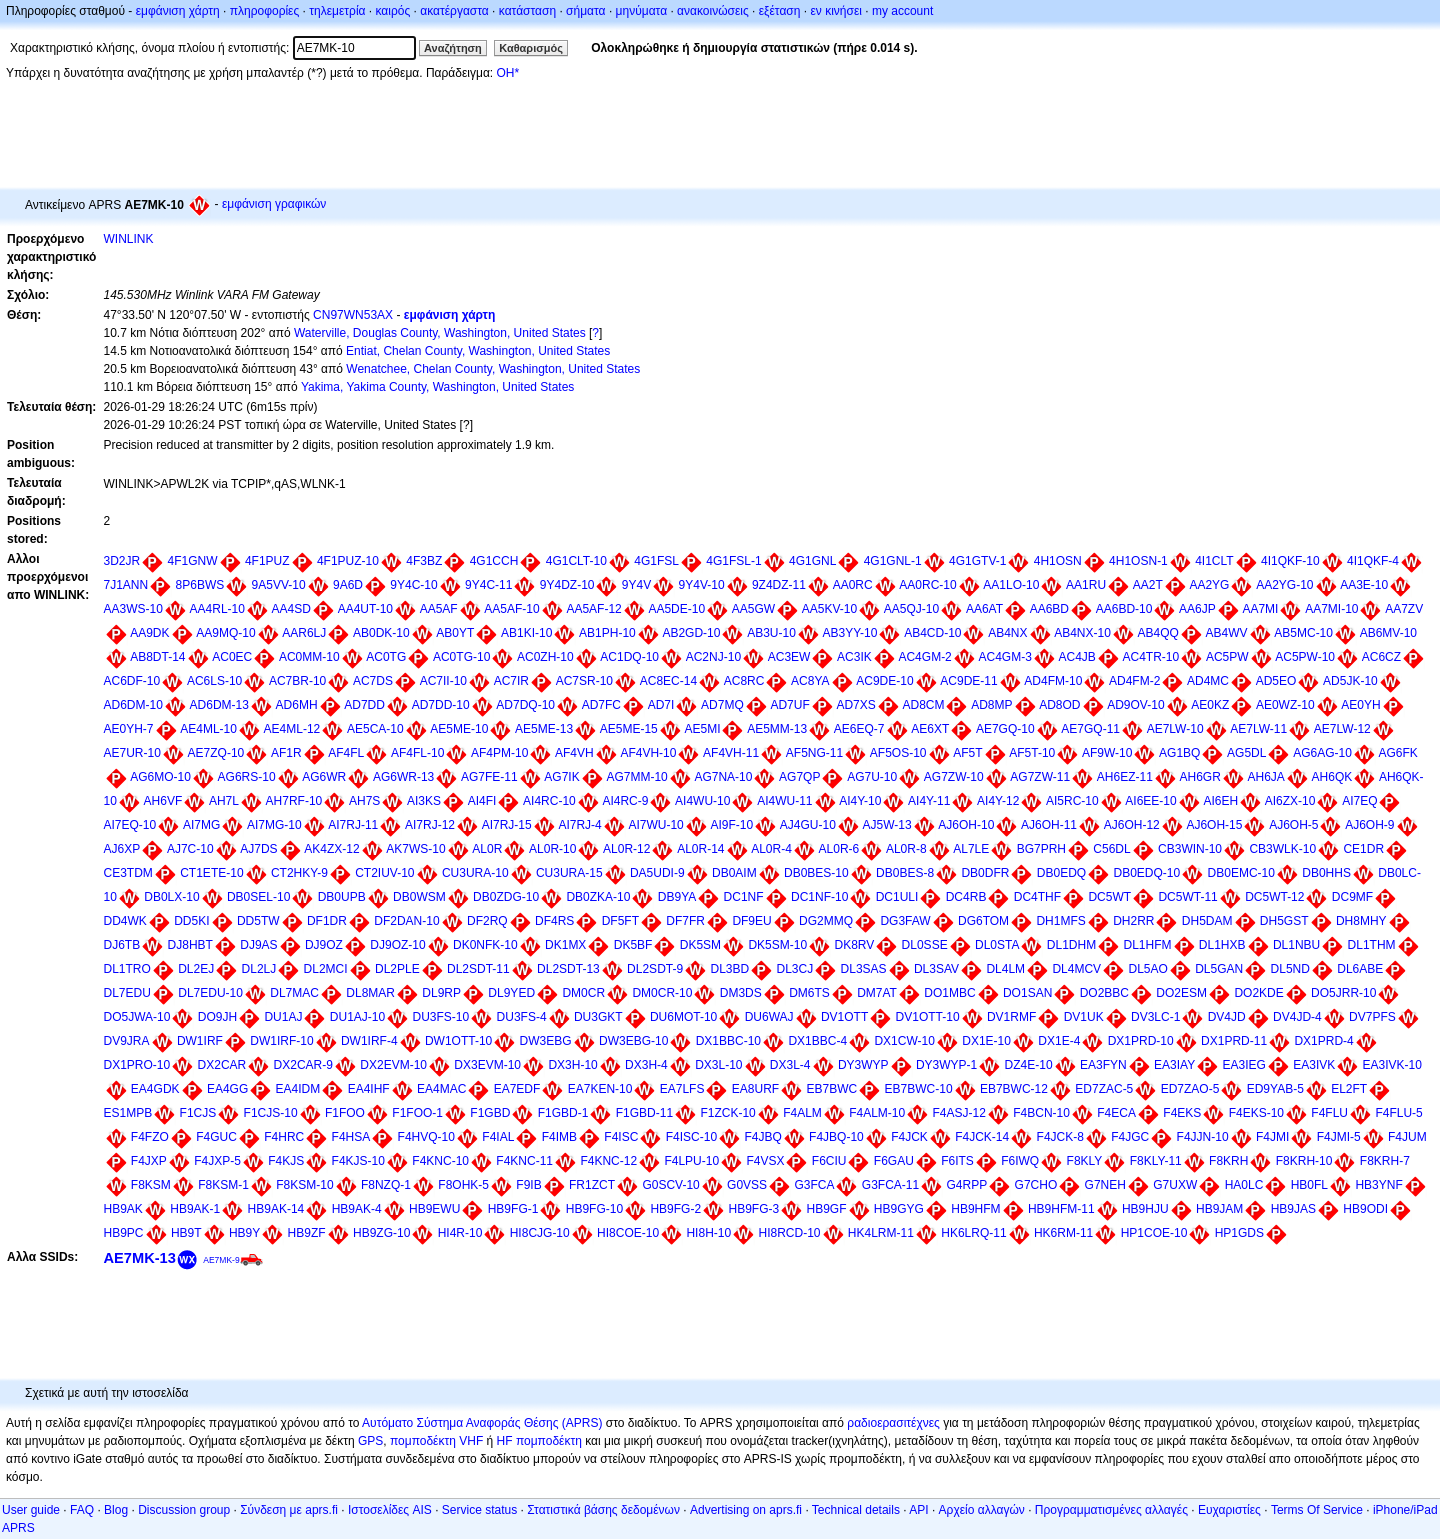  I want to click on DX3H-10, so click(572, 1065).